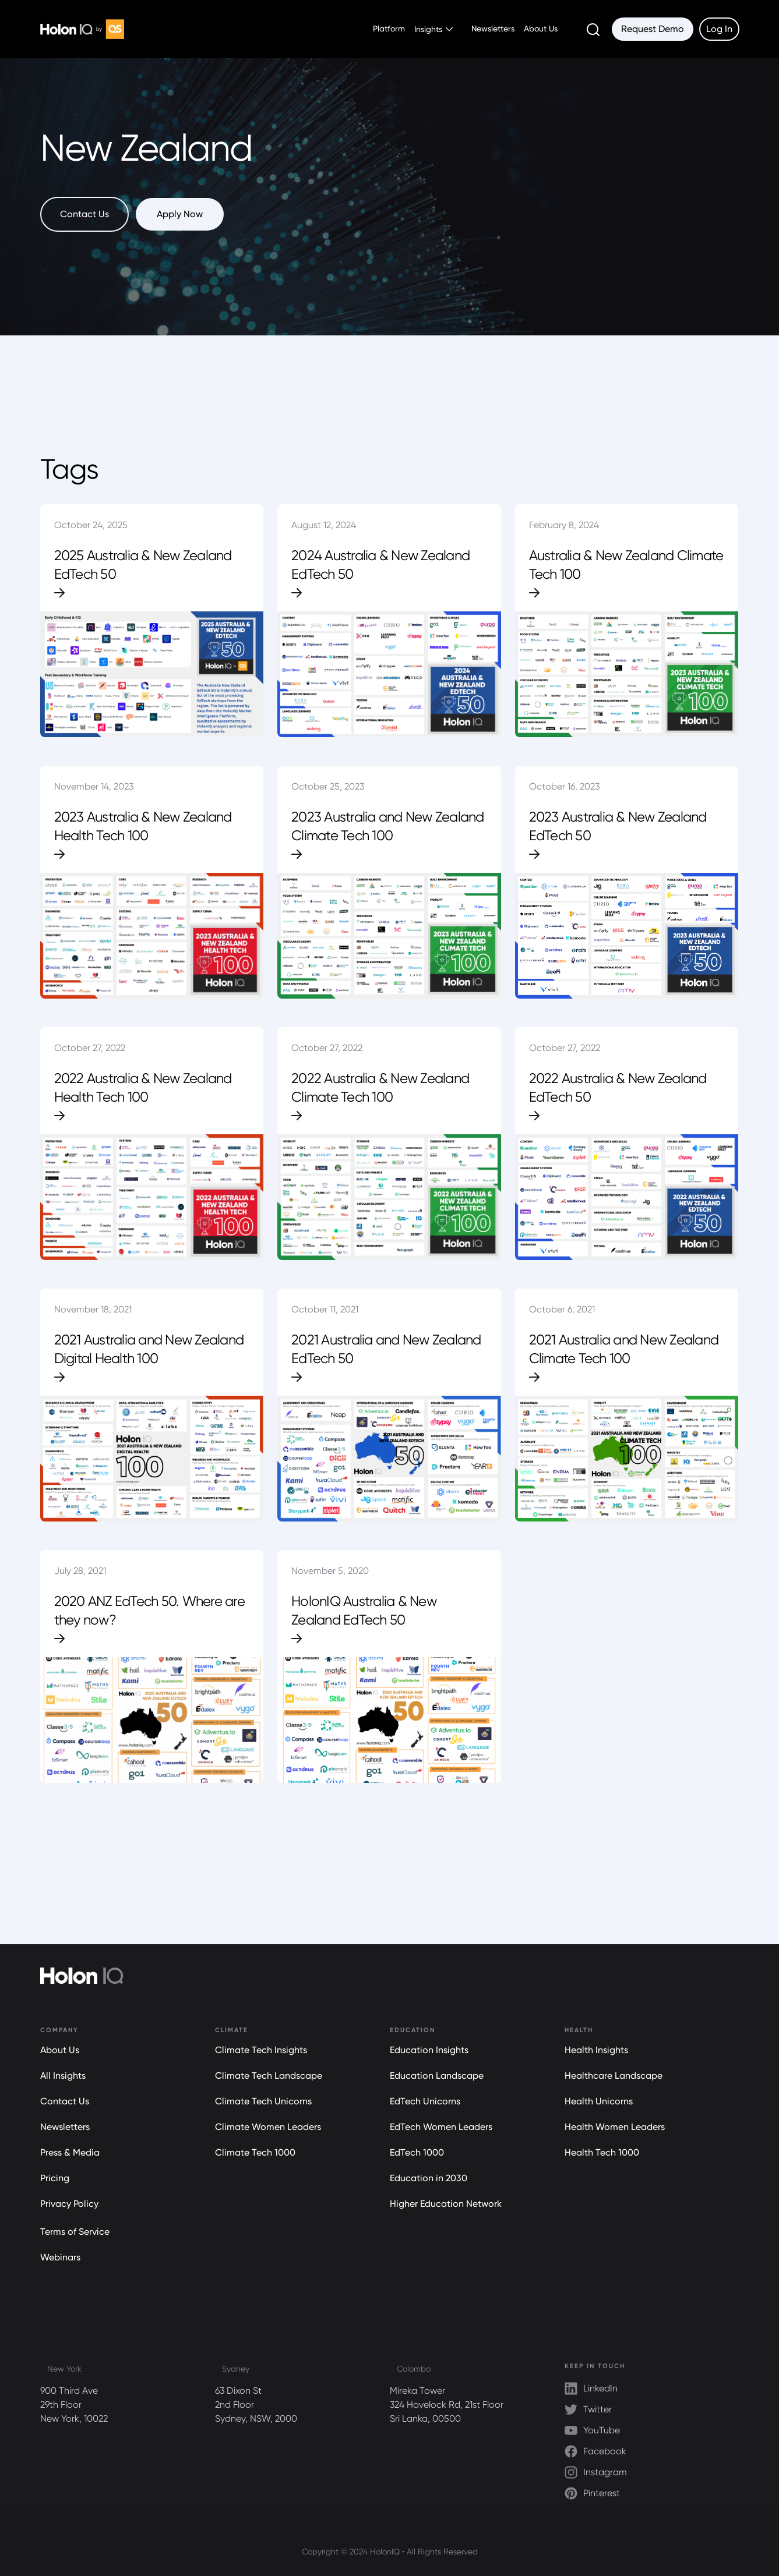 This screenshot has width=779, height=2576. Describe the element at coordinates (417, 2152) in the screenshot. I see `EdTech 1000` at that location.